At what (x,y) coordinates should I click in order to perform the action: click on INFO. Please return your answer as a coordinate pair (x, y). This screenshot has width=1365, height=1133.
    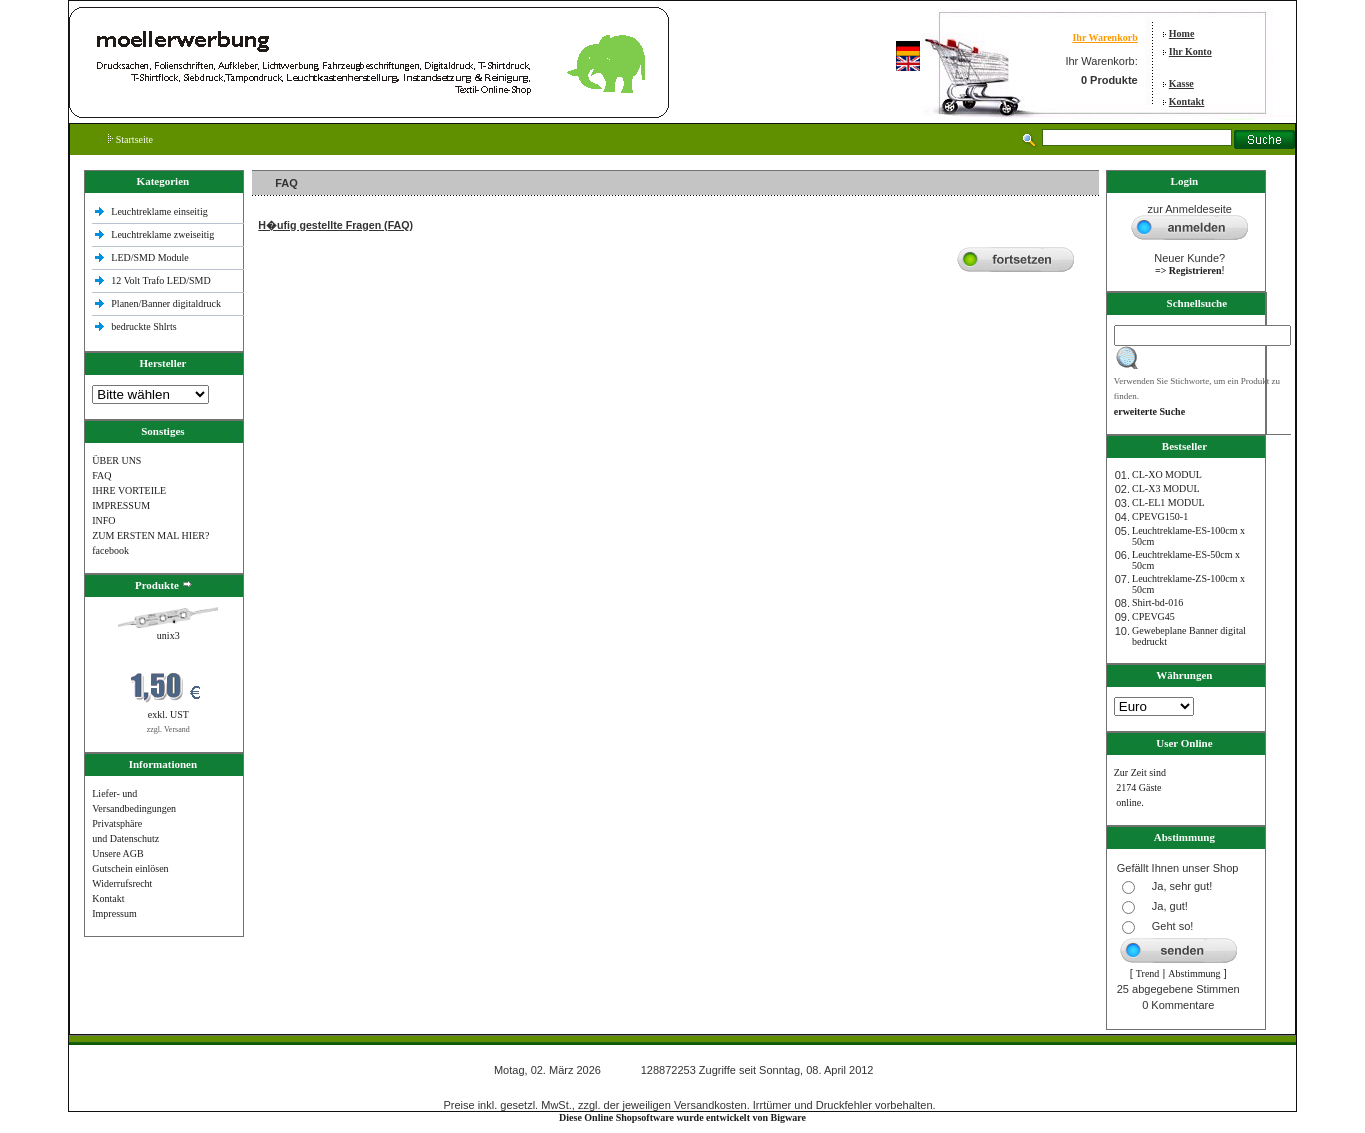
    Looking at the image, I should click on (103, 520).